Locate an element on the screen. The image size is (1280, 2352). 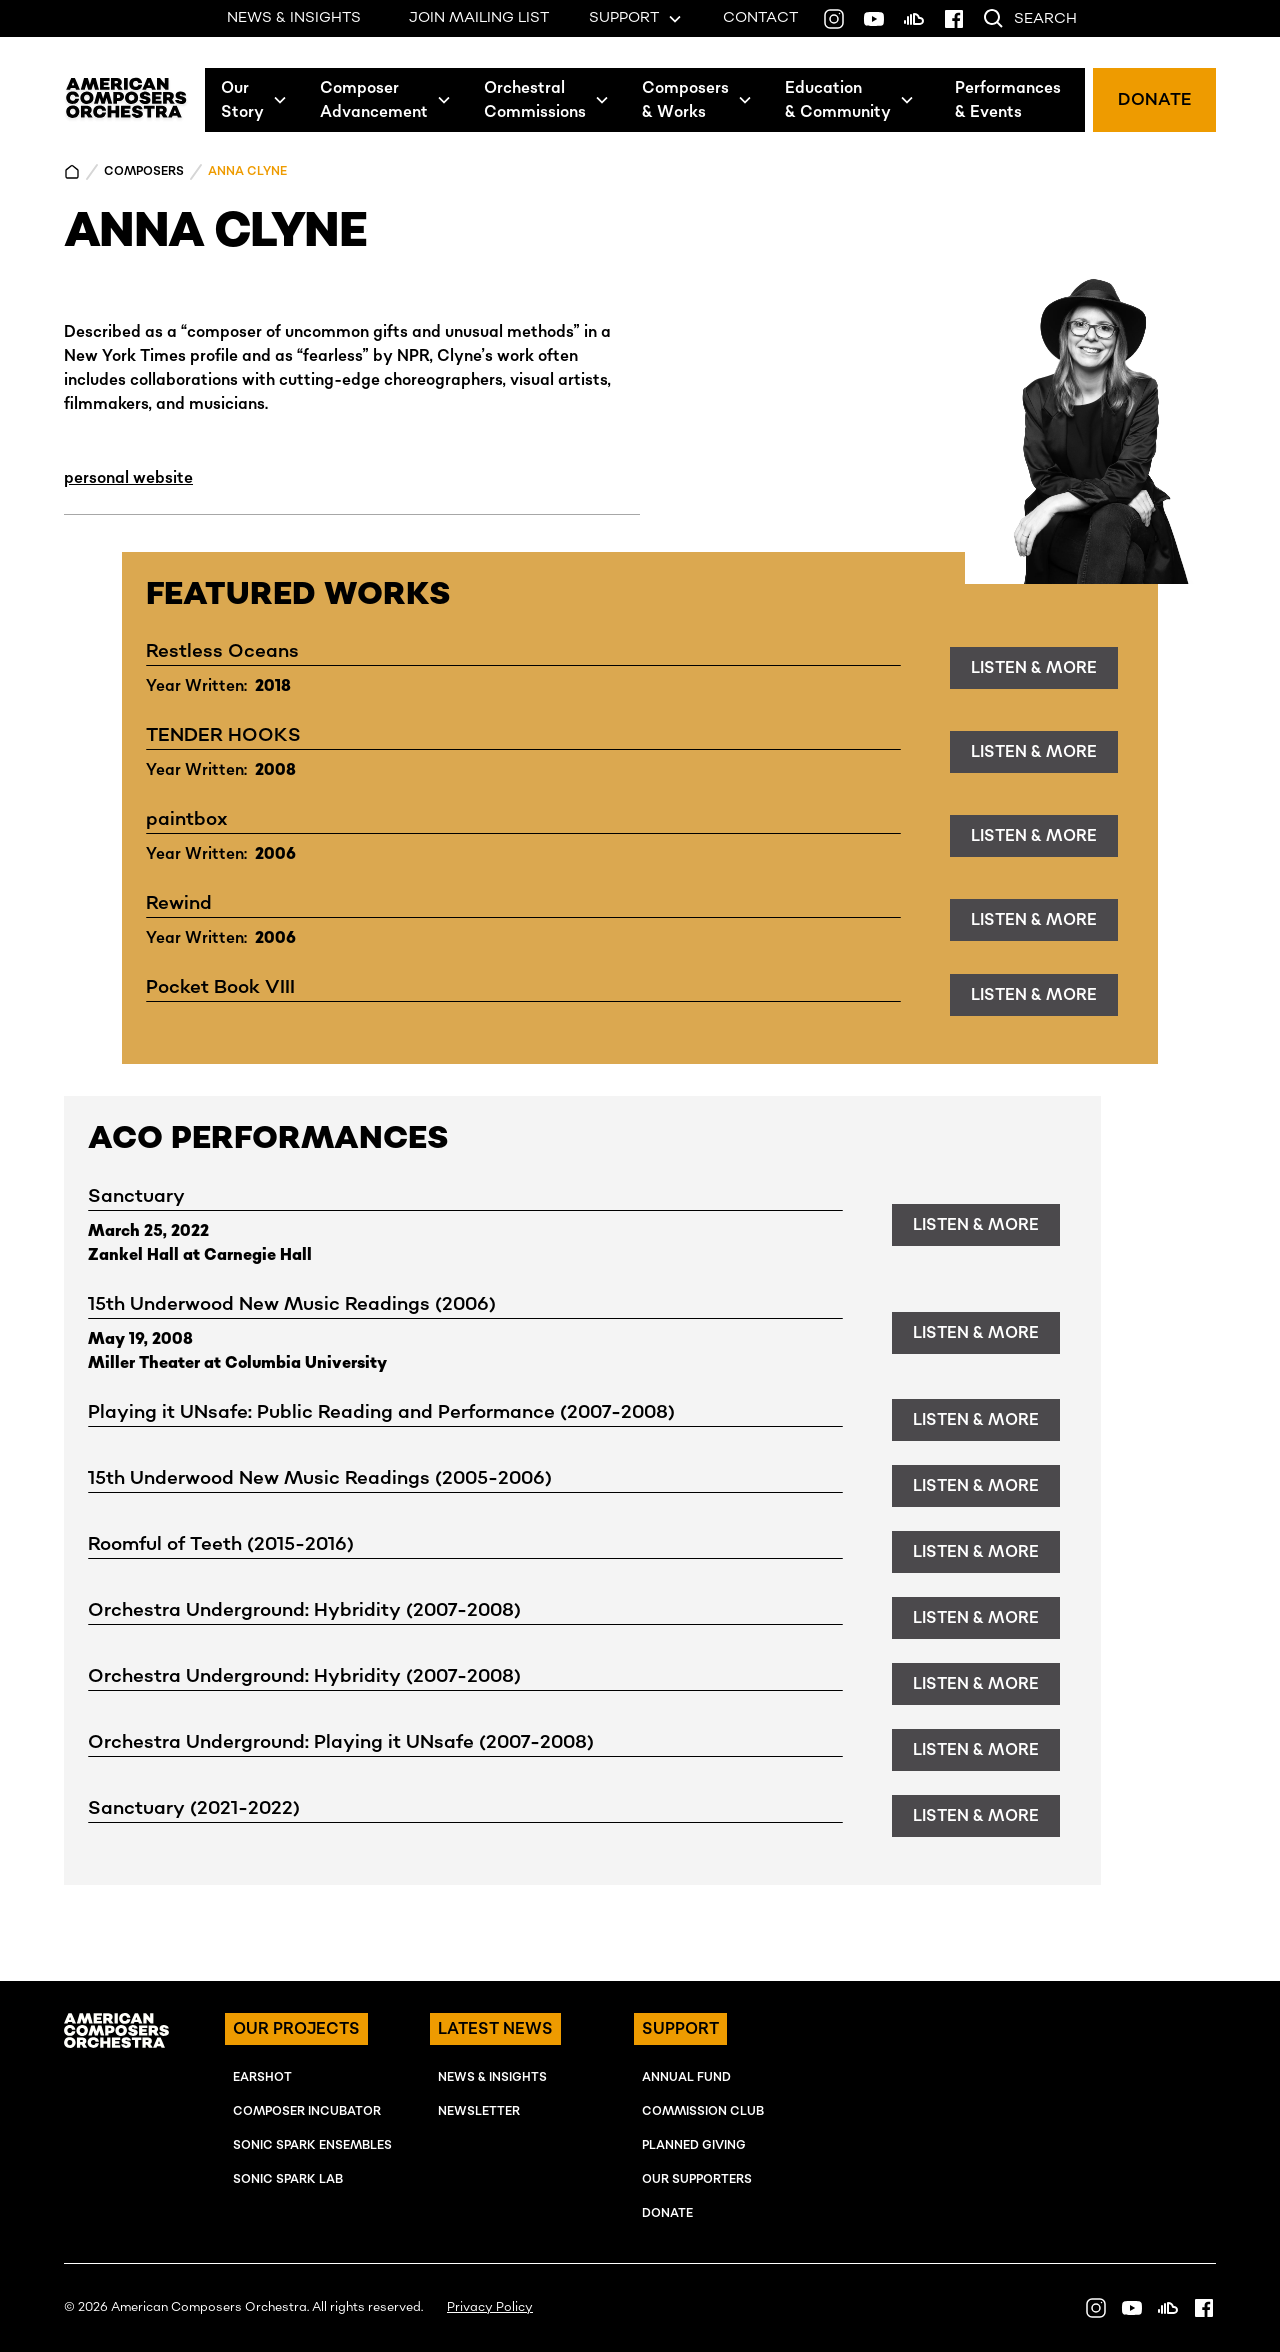
Planned Giving is located at coordinates (694, 2145).